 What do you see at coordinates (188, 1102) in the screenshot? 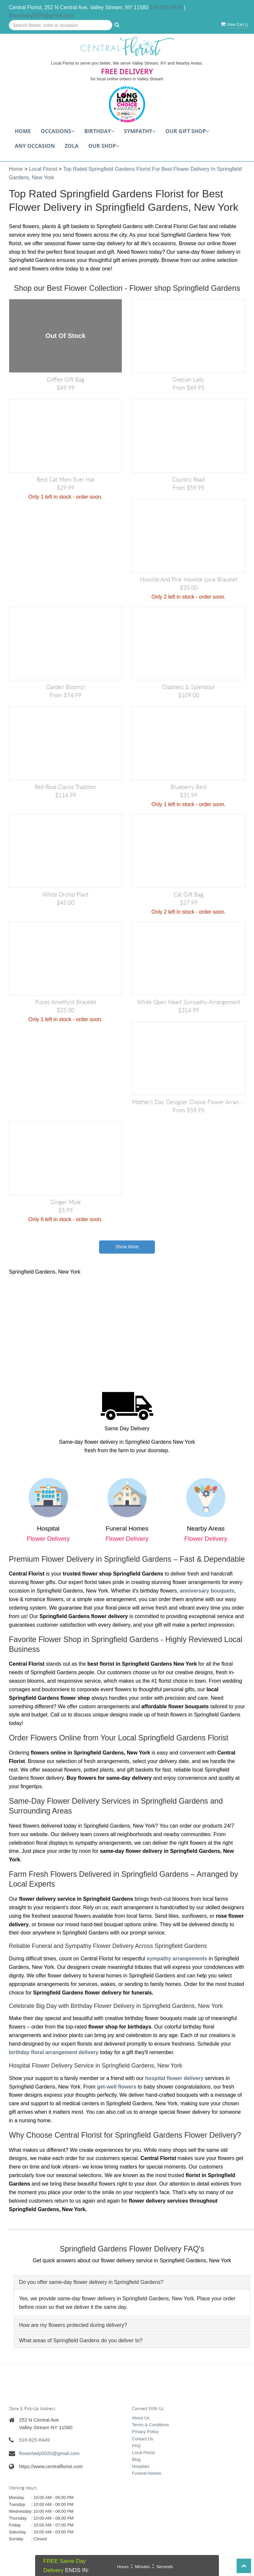
I see `Mother's Day Designer Choice Flower Arrangement` at bounding box center [188, 1102].